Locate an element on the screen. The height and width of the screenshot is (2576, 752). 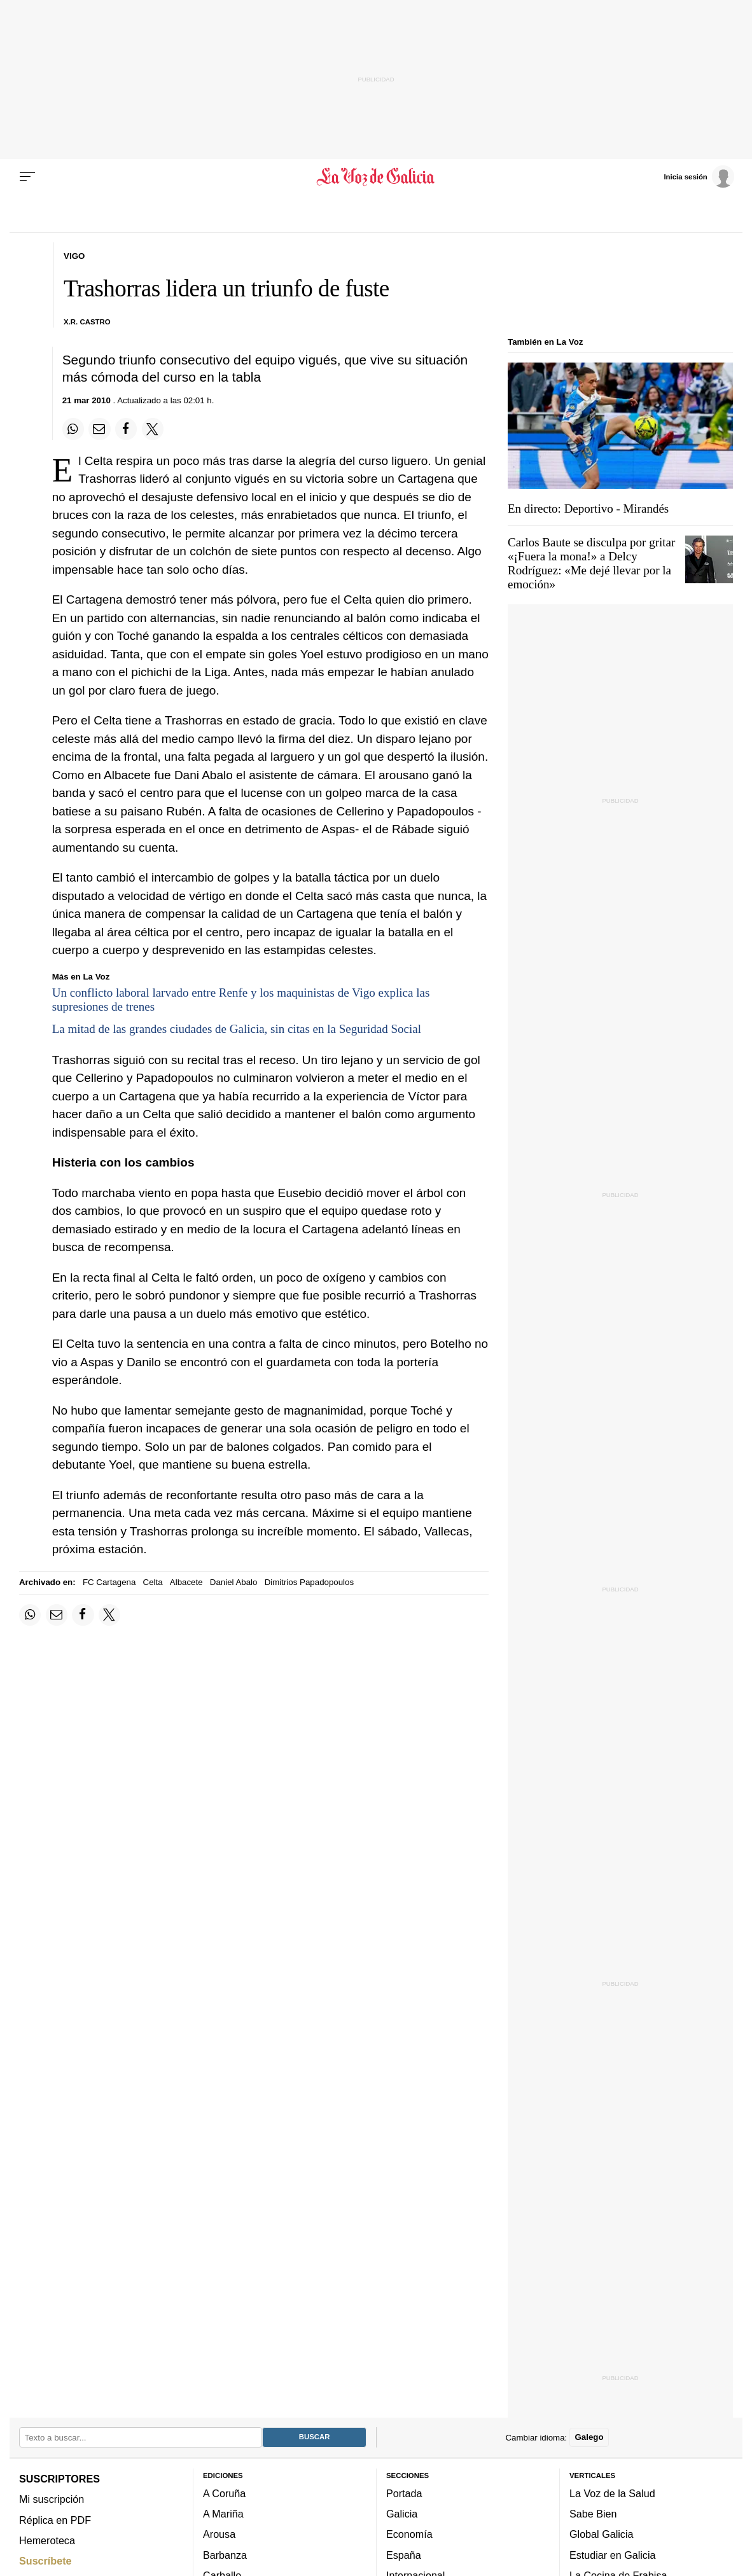
Hemeroteca is located at coordinates (47, 2540).